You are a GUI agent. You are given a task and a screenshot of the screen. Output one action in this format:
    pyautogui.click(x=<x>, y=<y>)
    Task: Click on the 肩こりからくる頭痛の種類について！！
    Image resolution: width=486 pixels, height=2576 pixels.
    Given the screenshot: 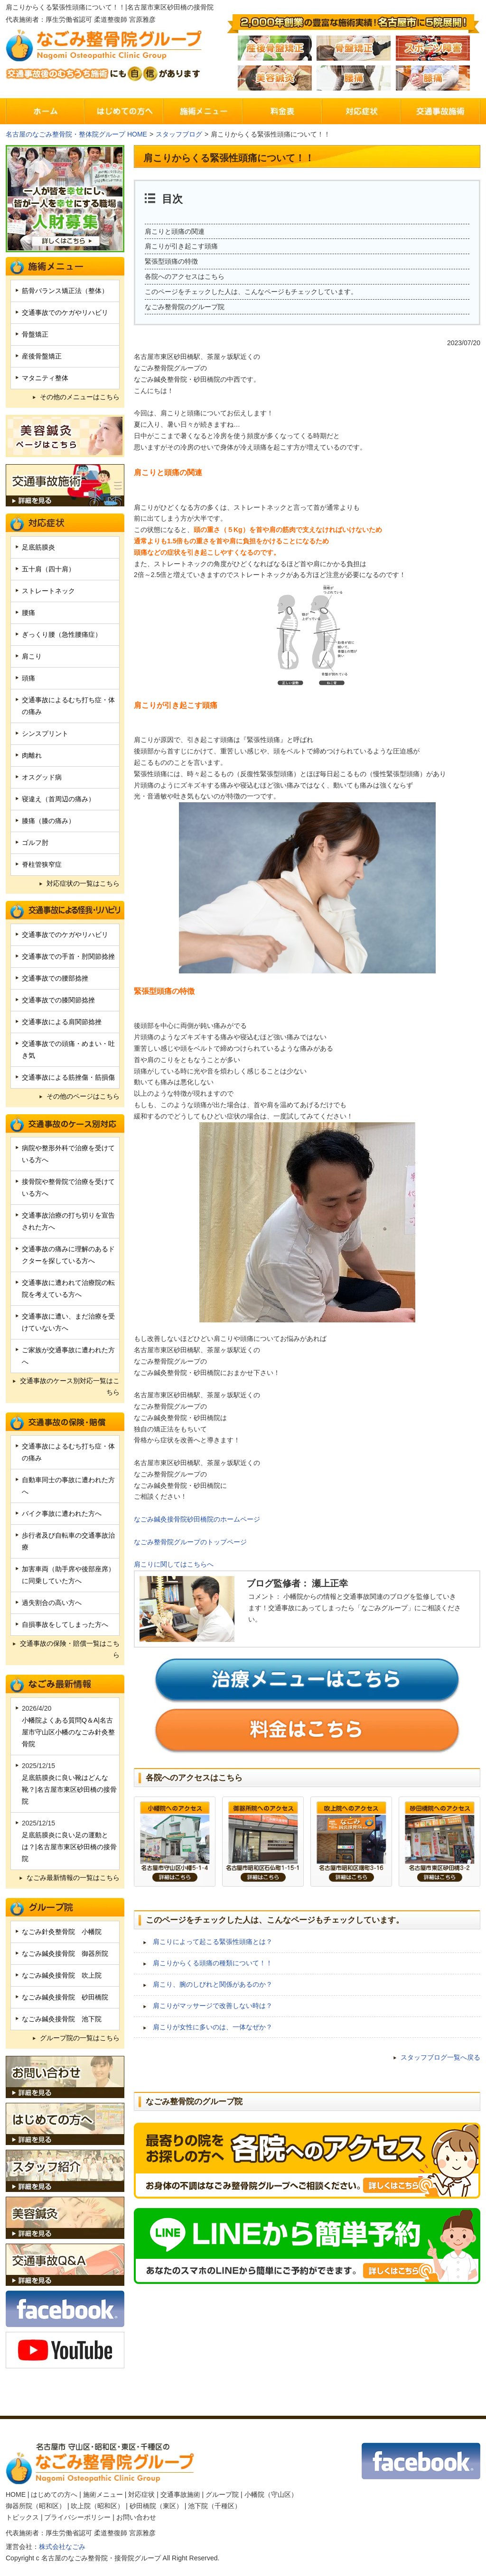 What is the action you would take?
    pyautogui.click(x=212, y=1963)
    